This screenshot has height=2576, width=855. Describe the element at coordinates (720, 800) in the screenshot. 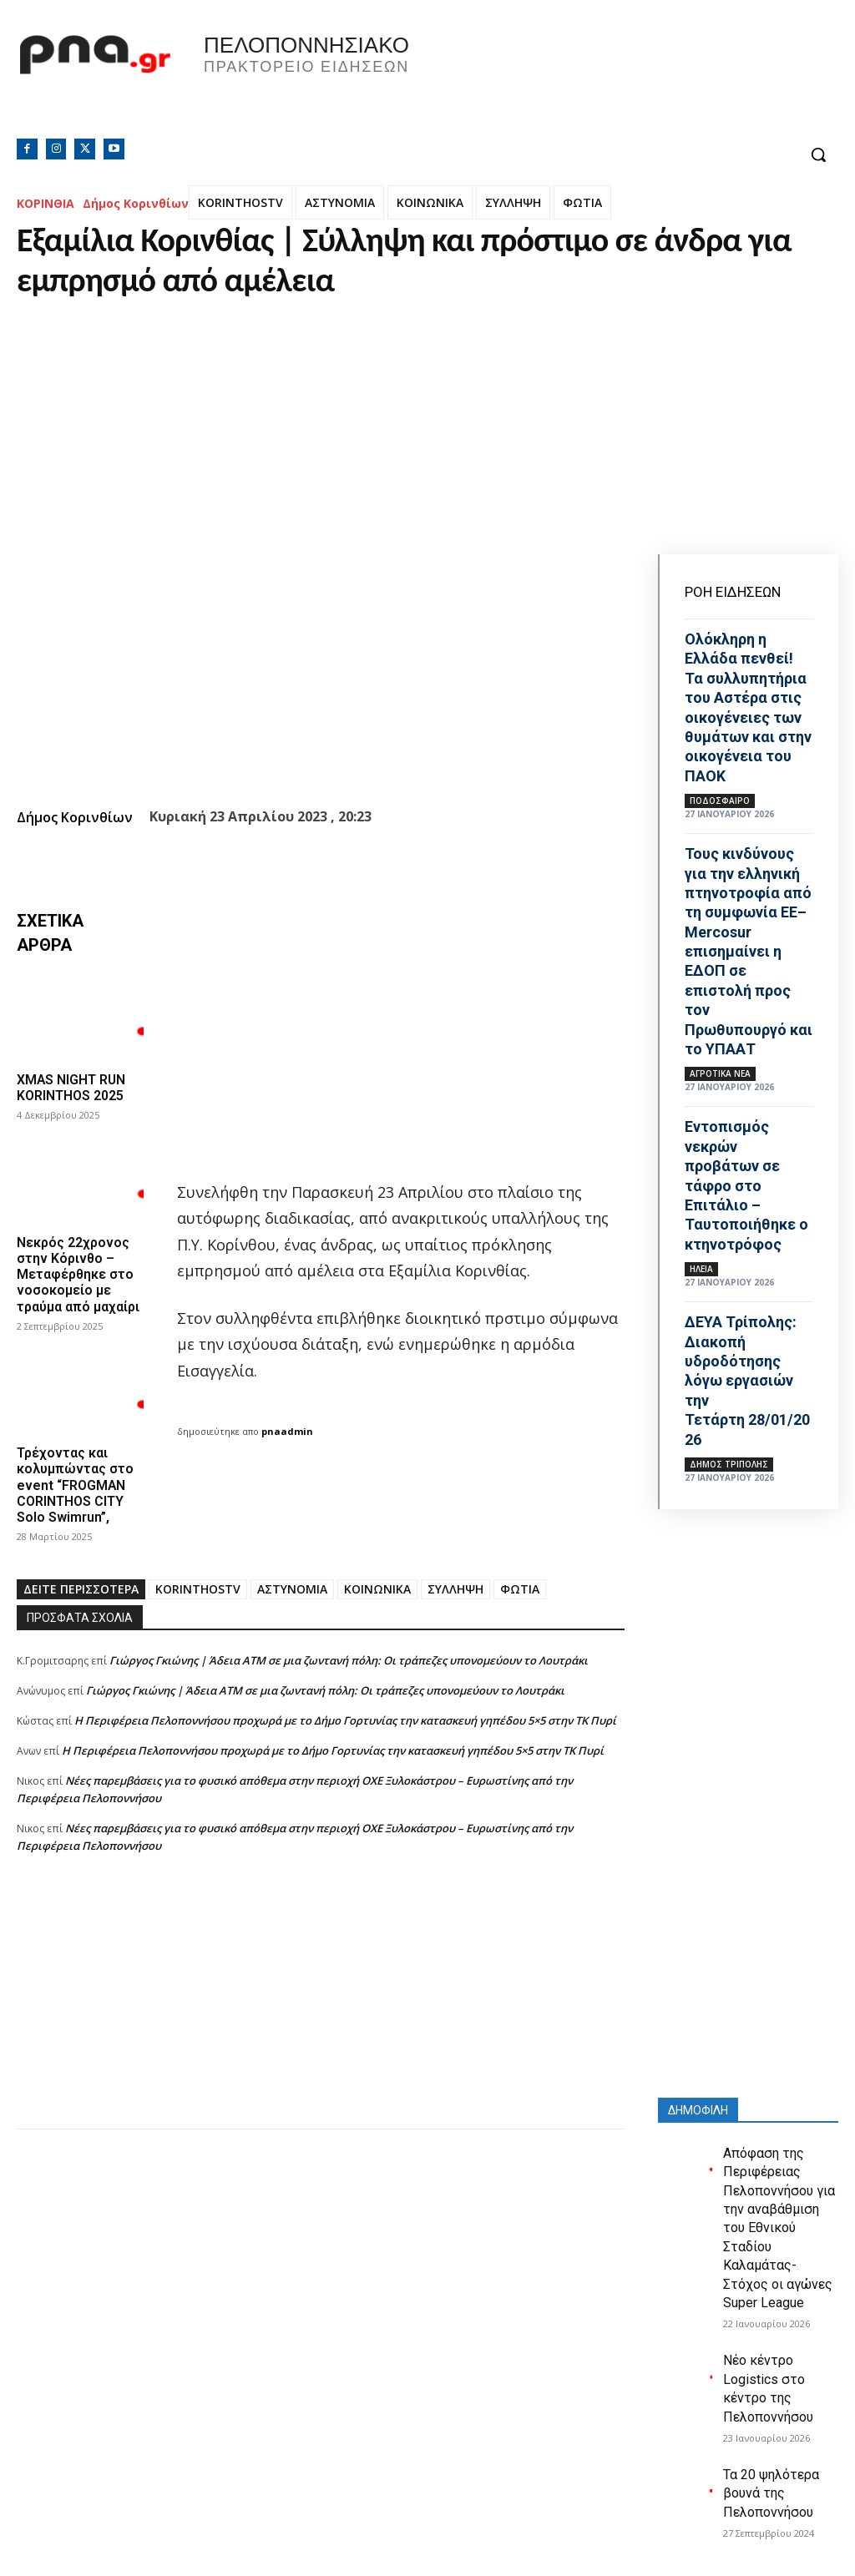

I see `Ποδόσφαιρο` at that location.